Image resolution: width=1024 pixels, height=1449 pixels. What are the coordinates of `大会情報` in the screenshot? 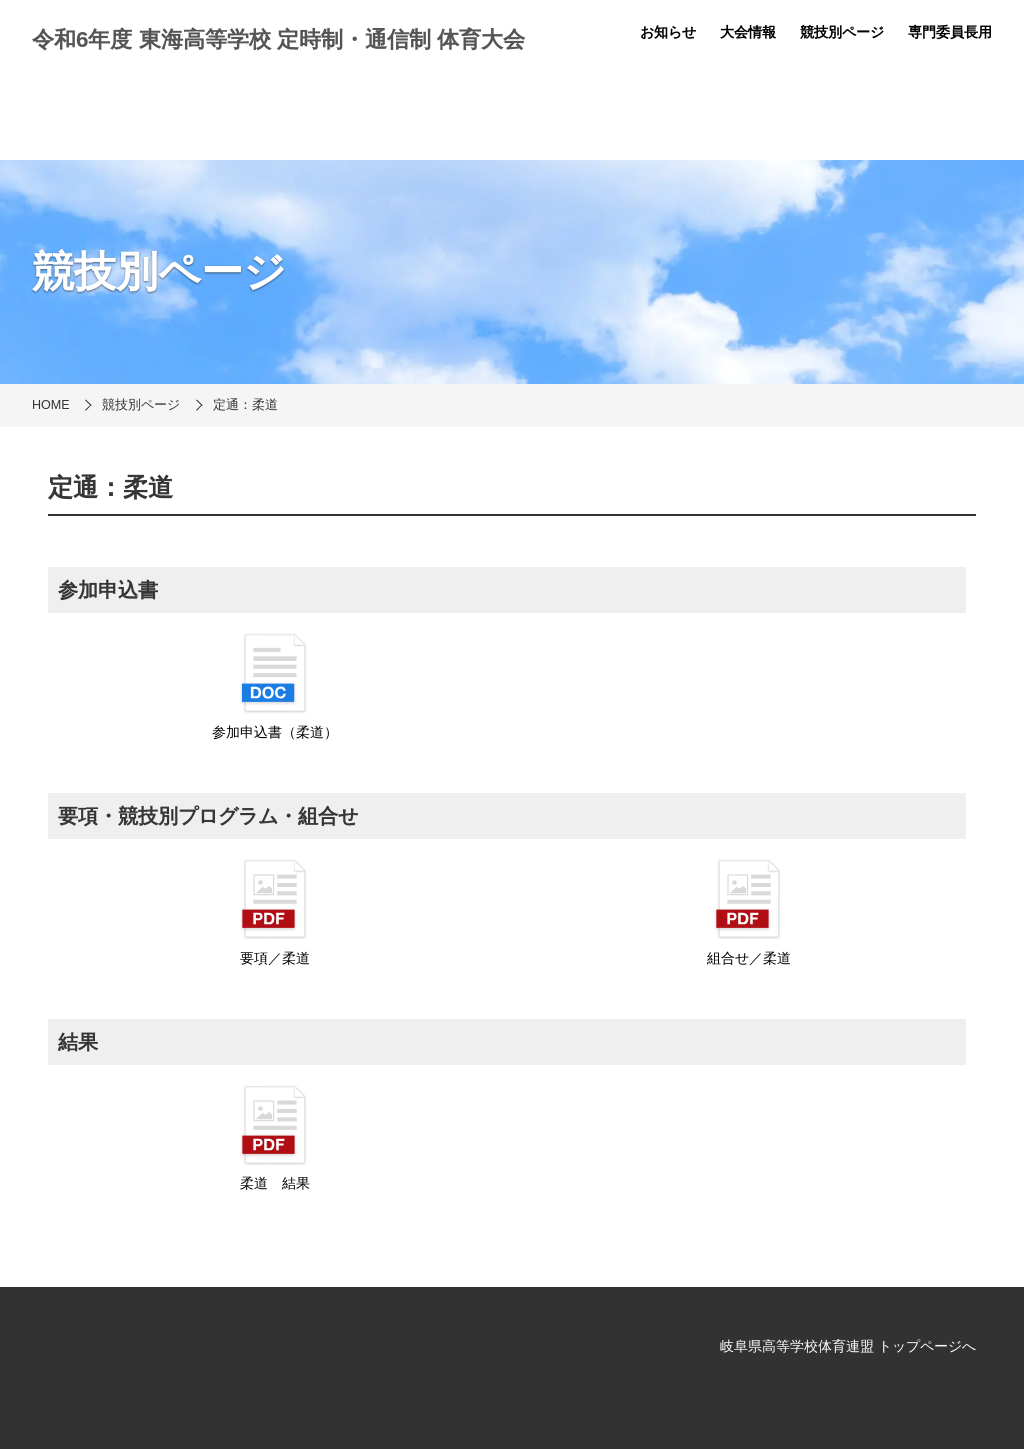 It's located at (748, 32).